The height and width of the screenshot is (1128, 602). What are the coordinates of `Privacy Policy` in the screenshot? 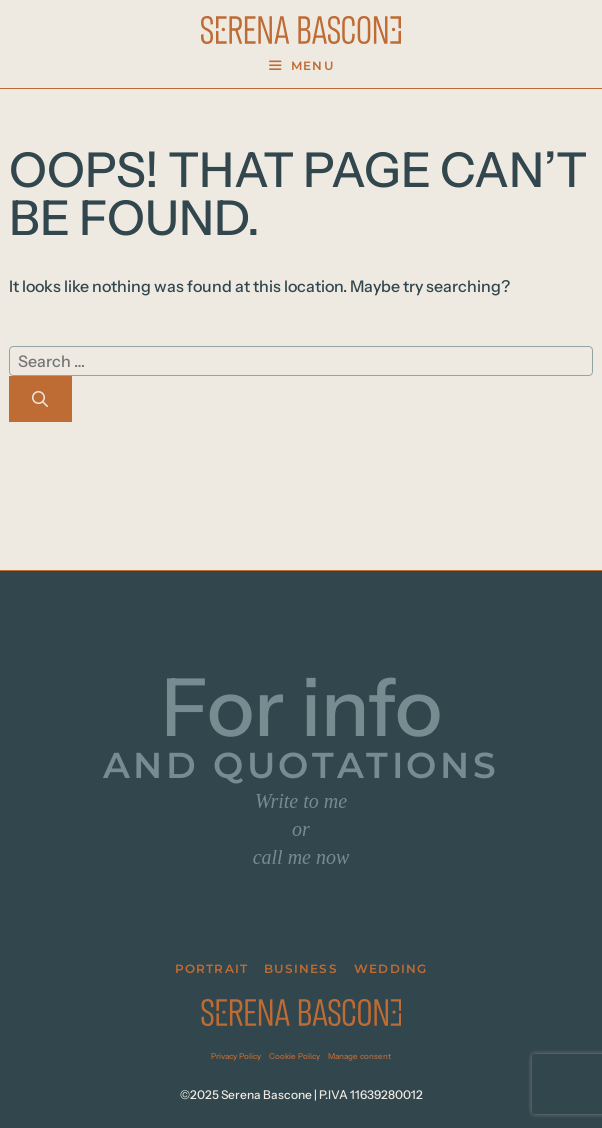 It's located at (236, 1056).